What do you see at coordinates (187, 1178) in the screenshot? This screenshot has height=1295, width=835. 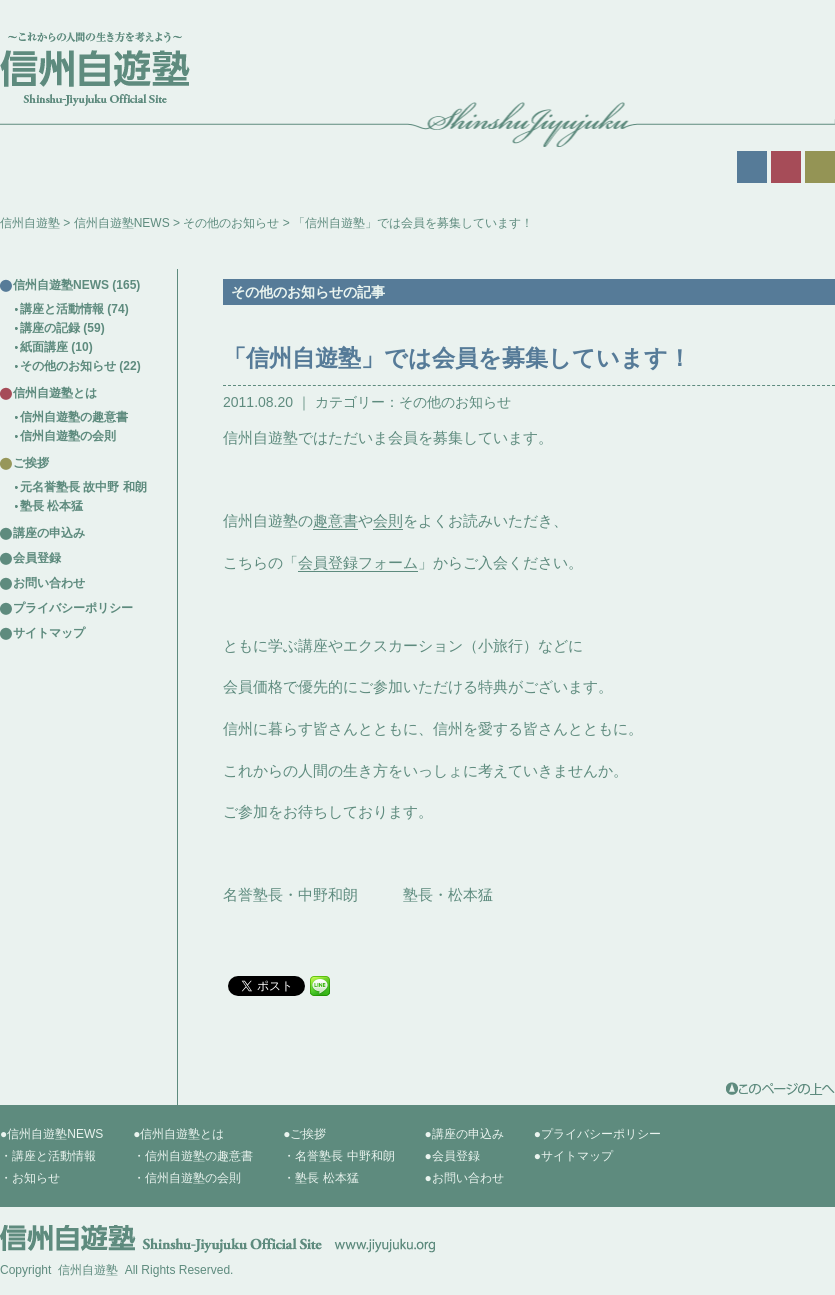 I see `・信州自遊塾の会則` at bounding box center [187, 1178].